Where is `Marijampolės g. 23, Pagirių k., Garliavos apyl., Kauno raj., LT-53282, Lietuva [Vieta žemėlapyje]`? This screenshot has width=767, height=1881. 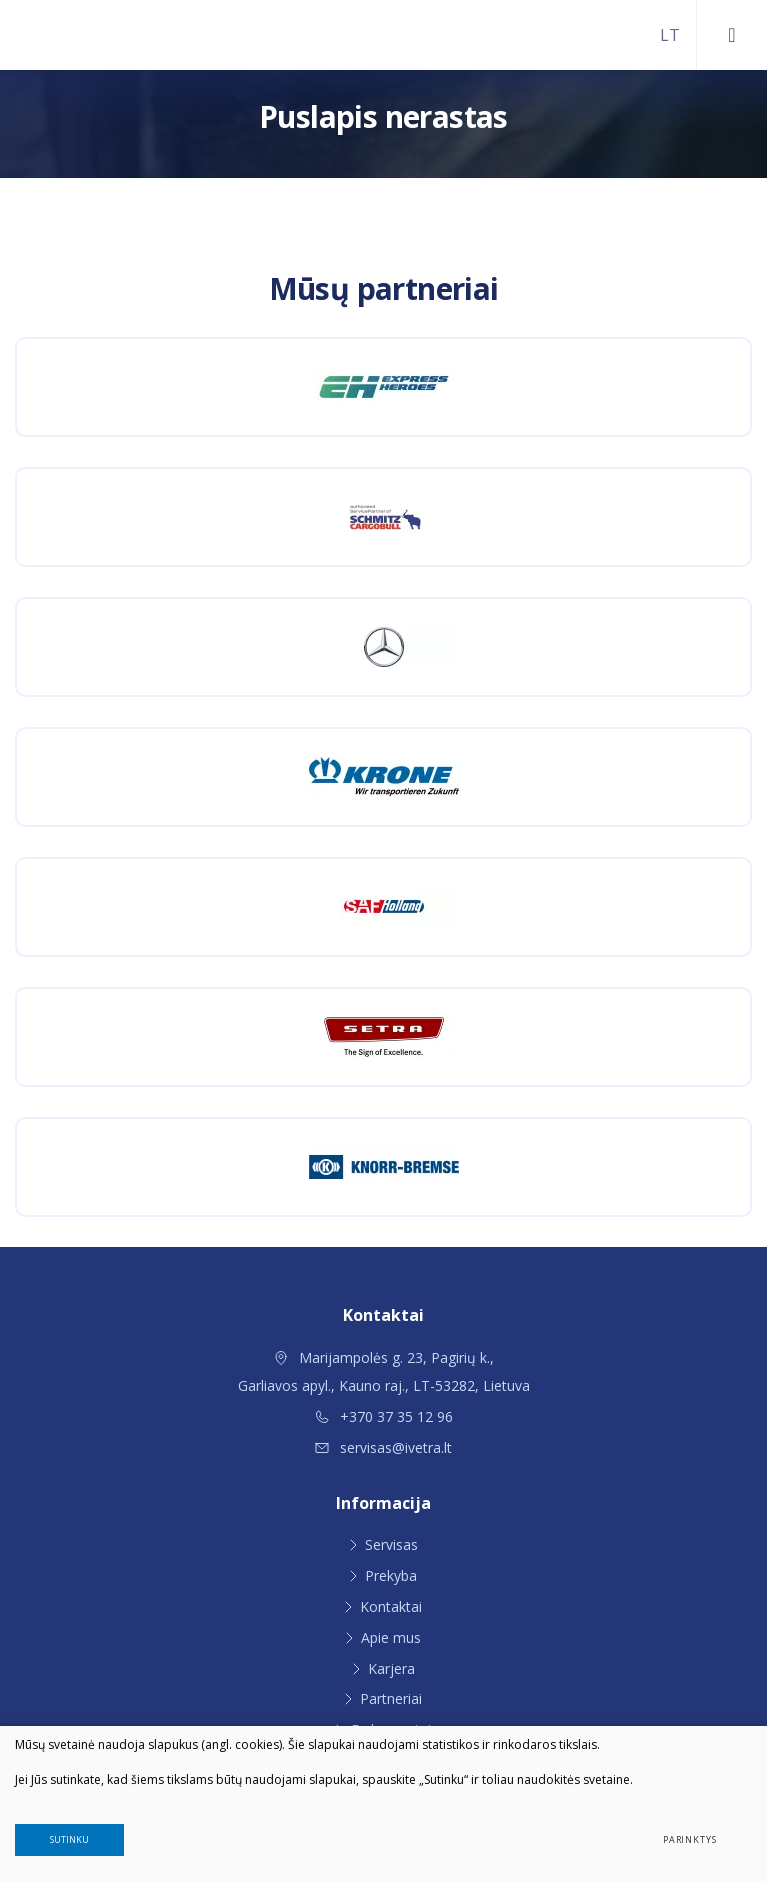 Marijampolės g. 23, Pagirių k., Garliavos apyl., Kauno raj., LT-53282, Lietuva [Vieta žemėlapyje] is located at coordinates (384, 1371).